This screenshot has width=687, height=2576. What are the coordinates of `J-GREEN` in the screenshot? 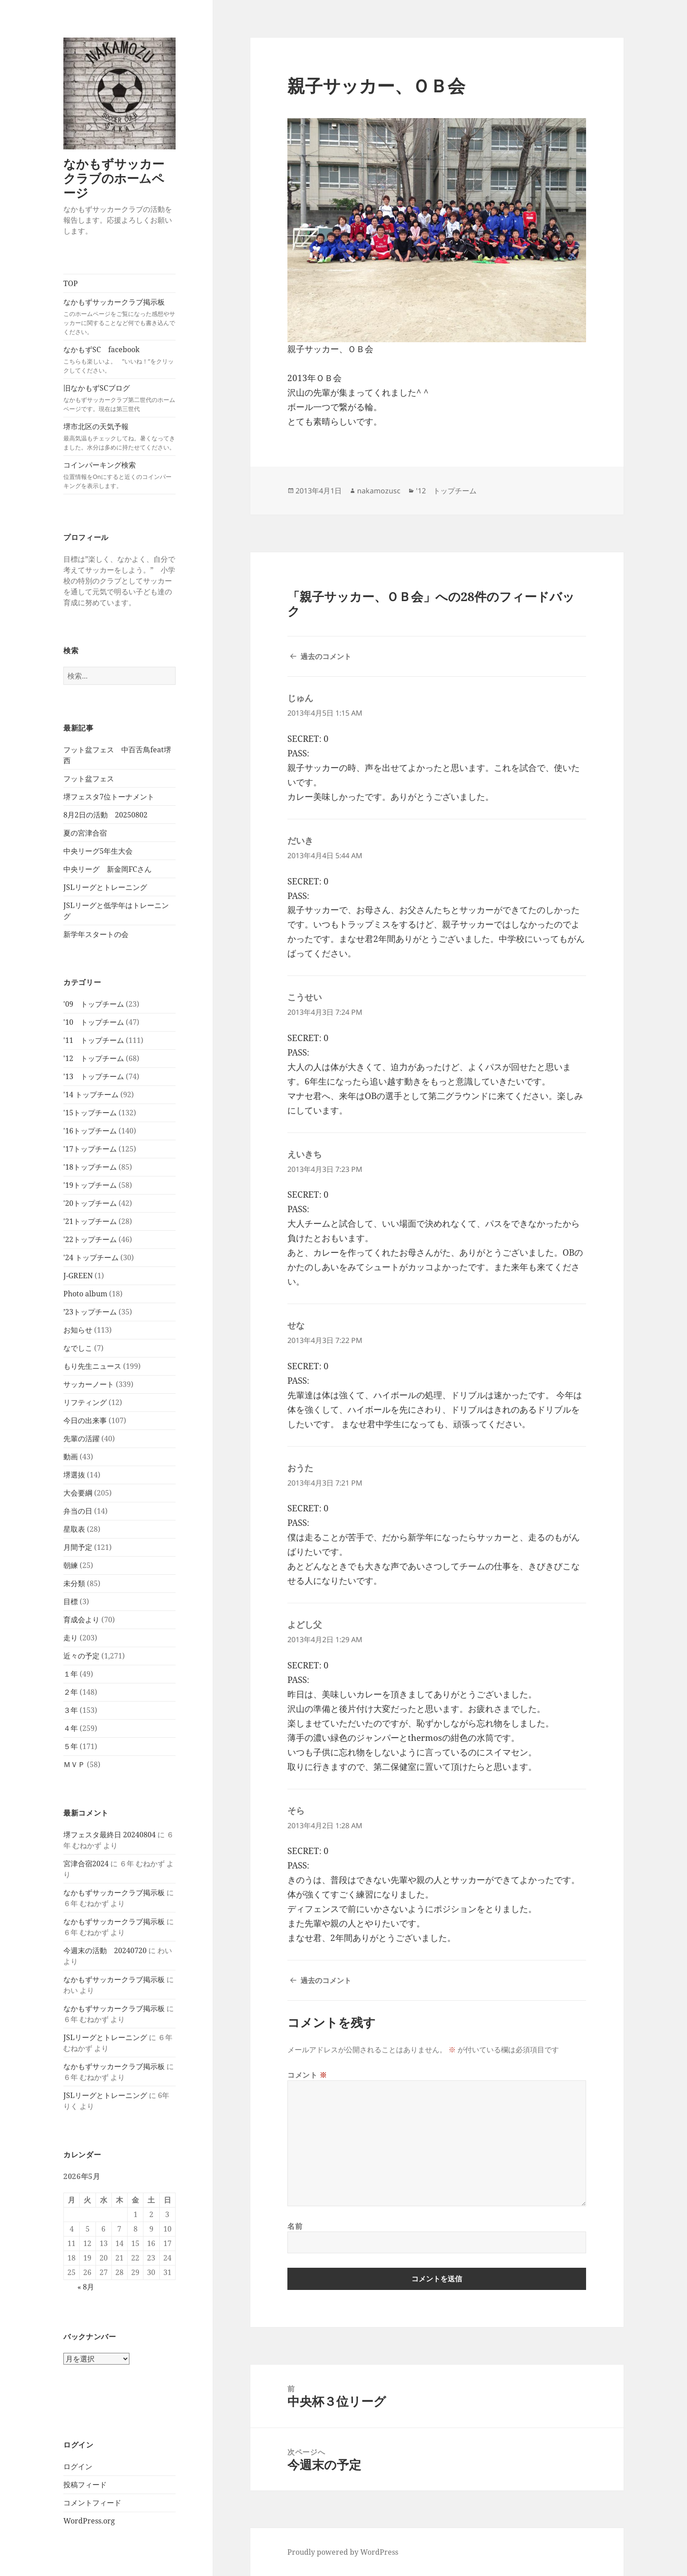 It's located at (78, 1276).